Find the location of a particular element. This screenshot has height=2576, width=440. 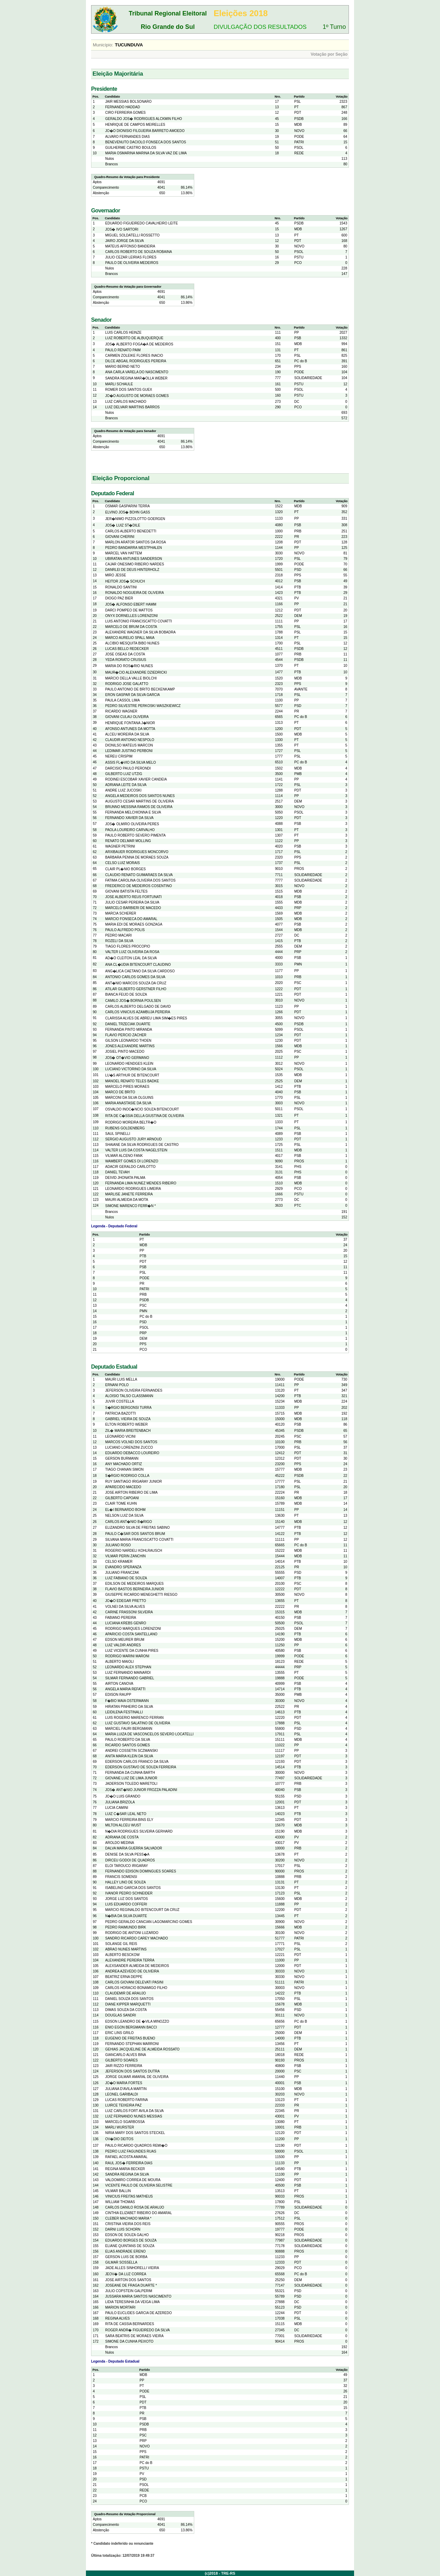

CARINE FRASSONI SILVEIRA is located at coordinates (129, 1612).